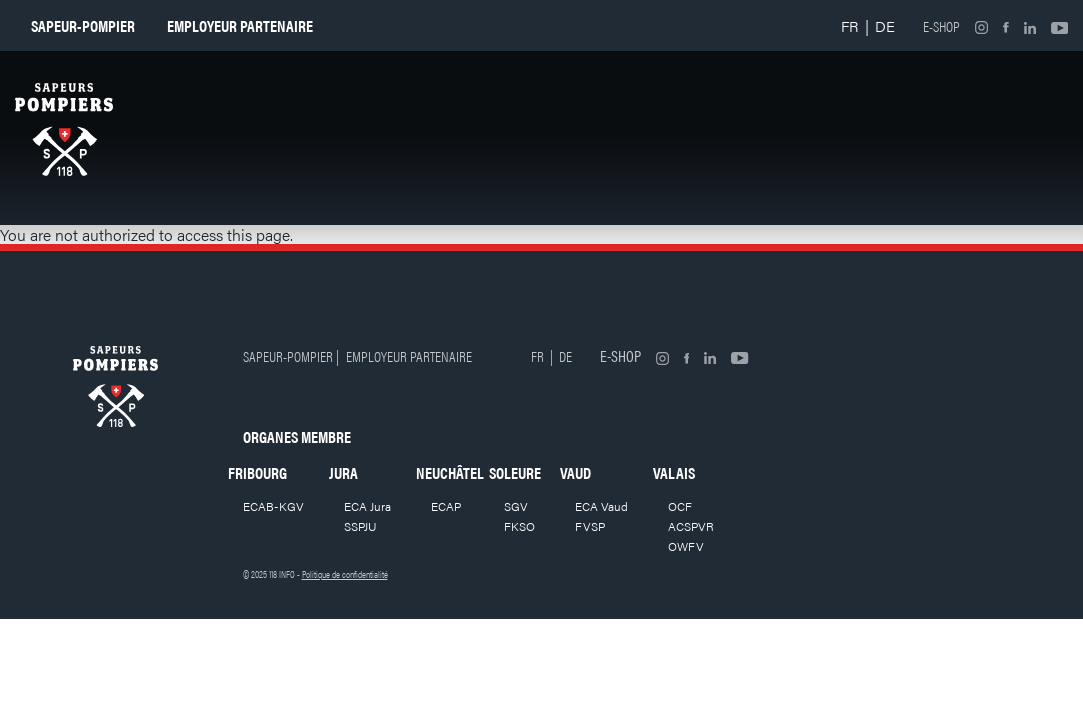  I want to click on ECA Jura, so click(367, 506).